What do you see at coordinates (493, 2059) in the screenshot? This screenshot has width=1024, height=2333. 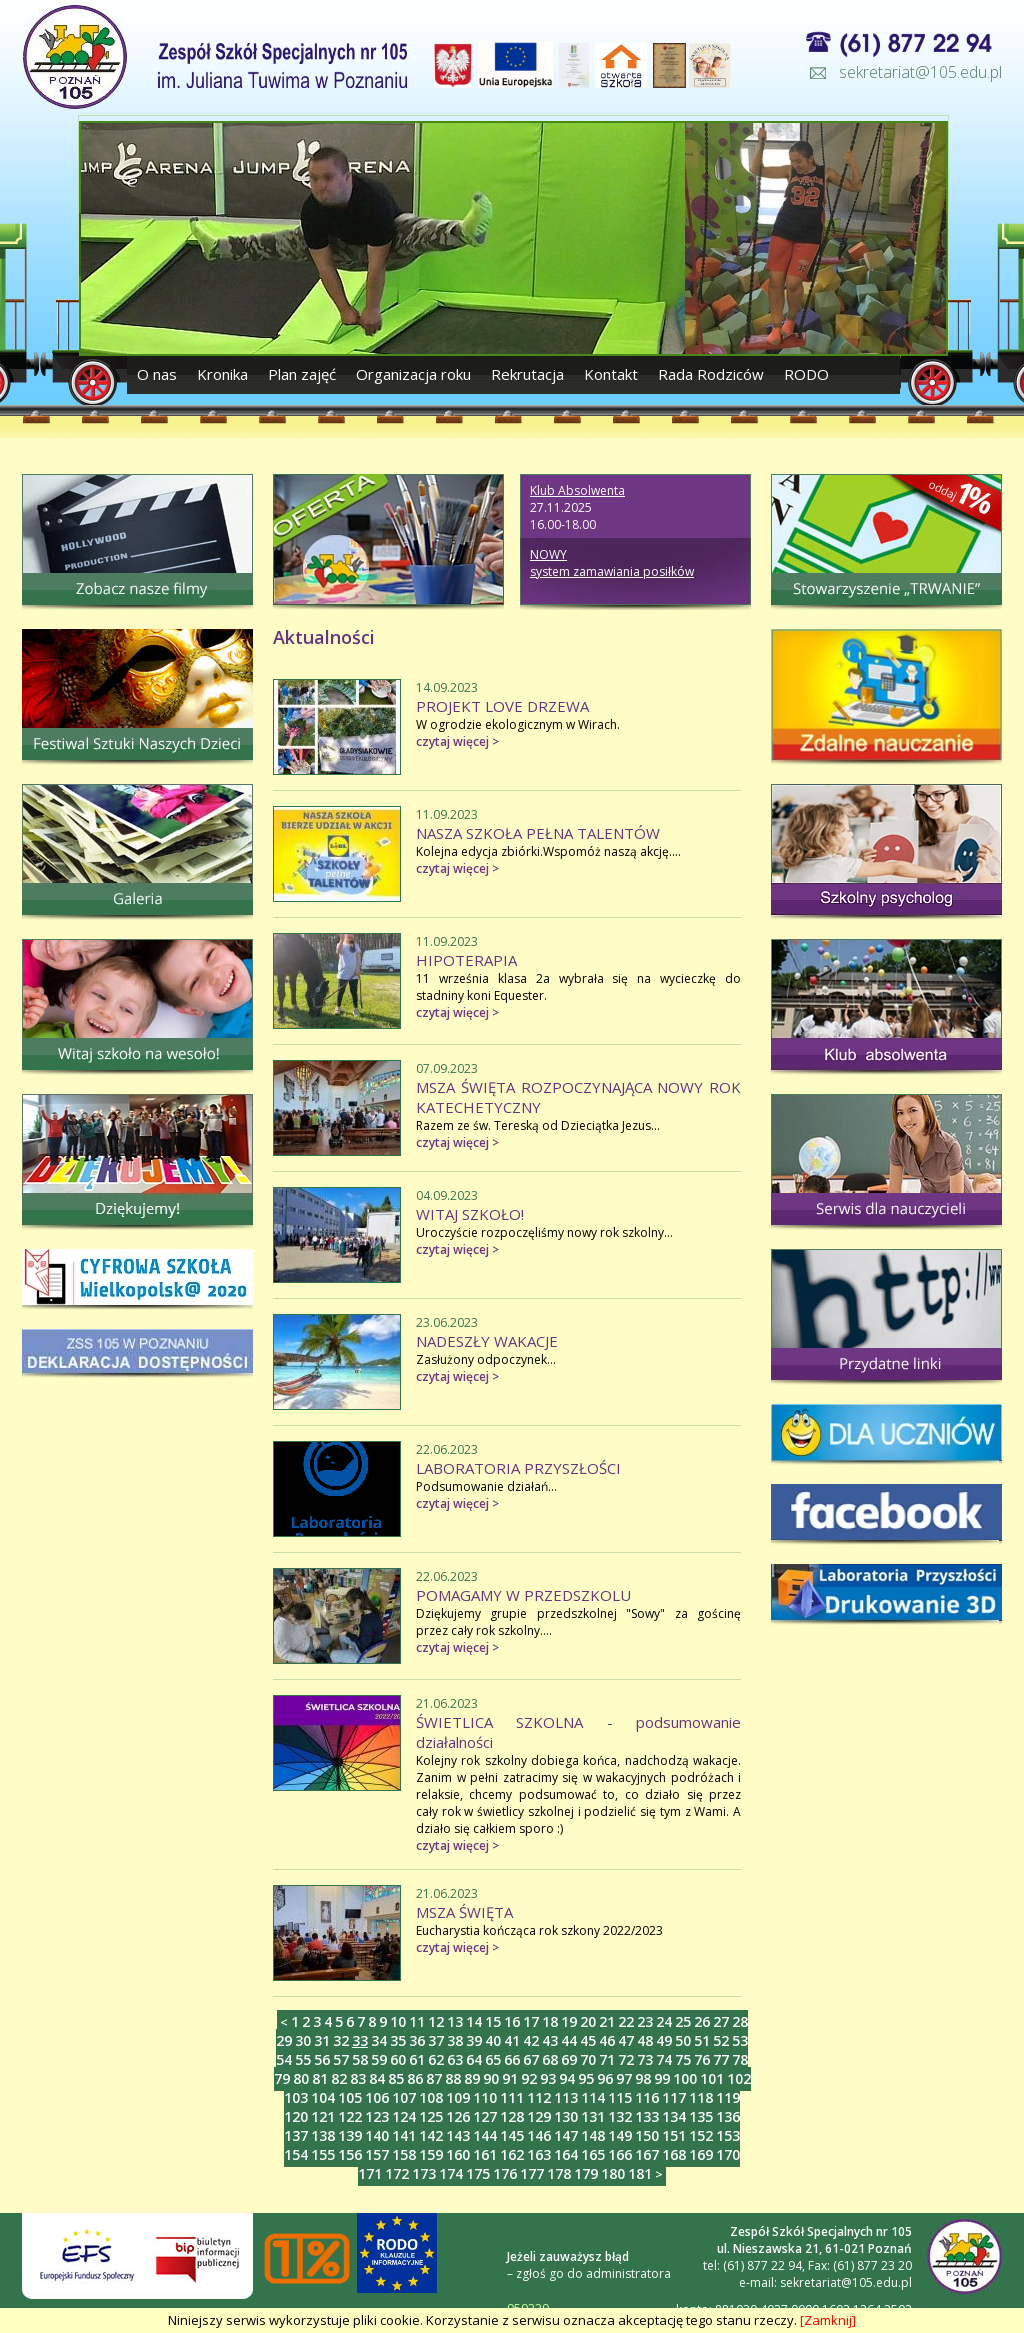 I see `65` at bounding box center [493, 2059].